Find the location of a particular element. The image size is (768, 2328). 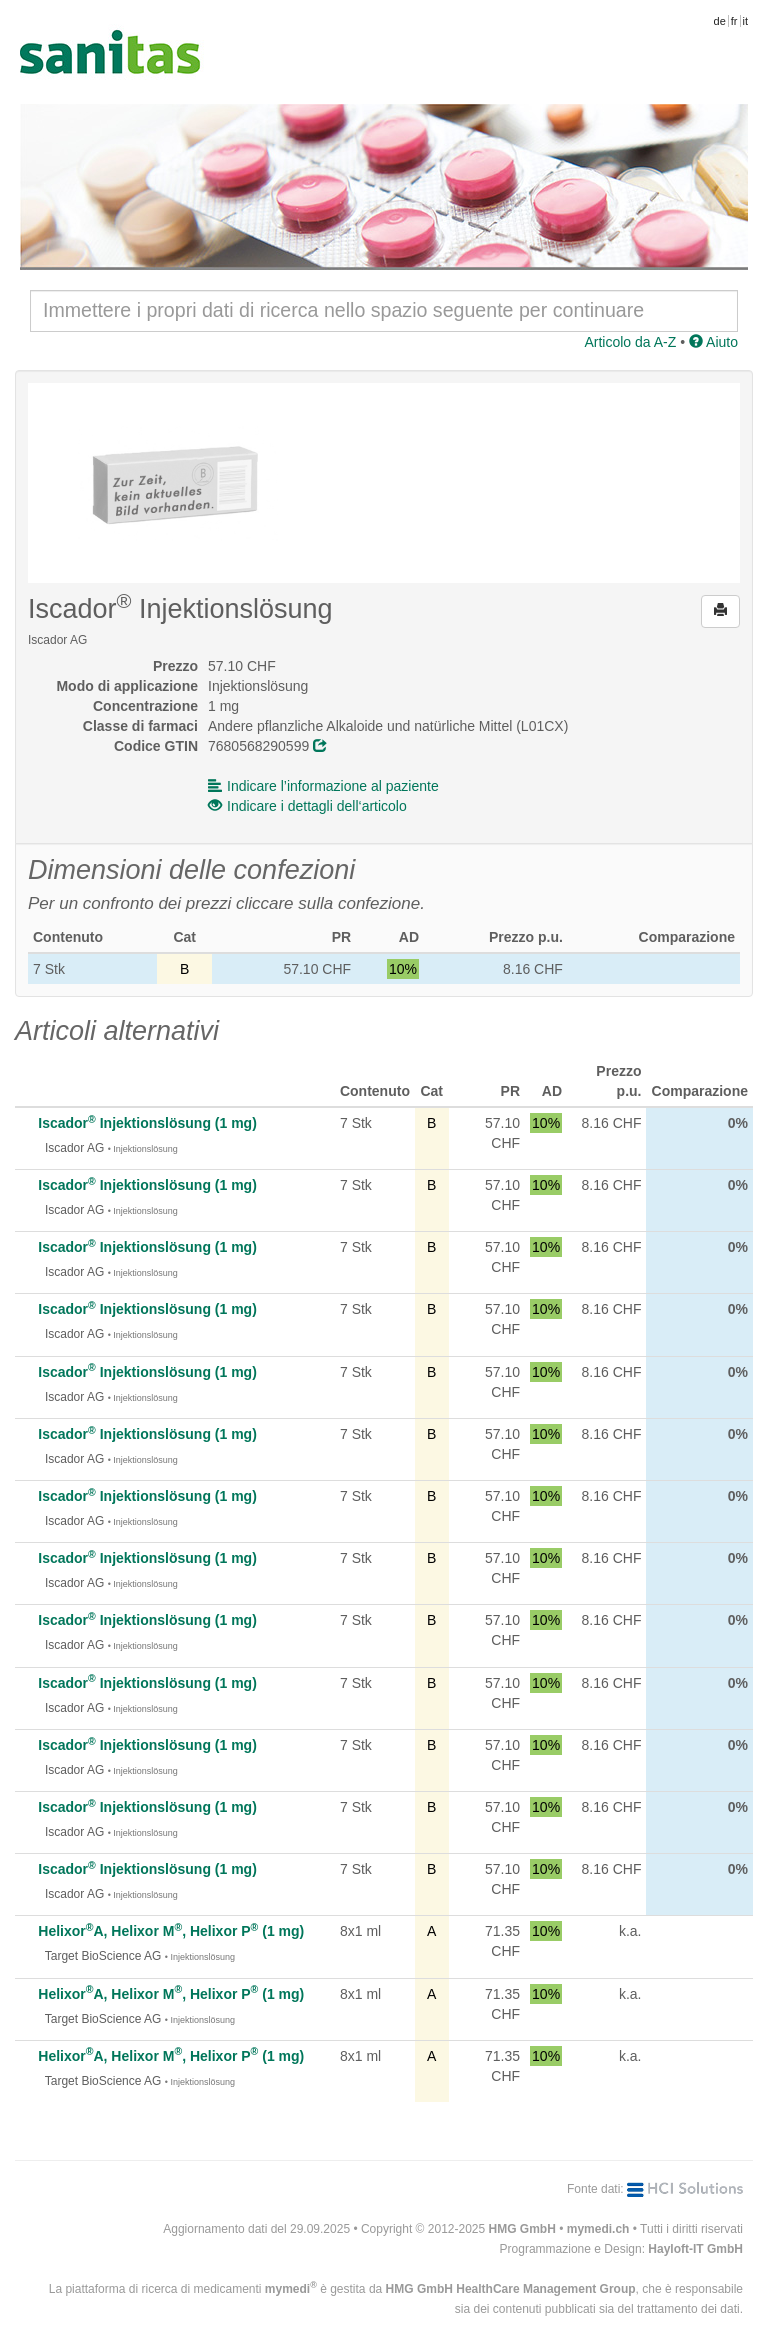

Aiuto is located at coordinates (713, 342).